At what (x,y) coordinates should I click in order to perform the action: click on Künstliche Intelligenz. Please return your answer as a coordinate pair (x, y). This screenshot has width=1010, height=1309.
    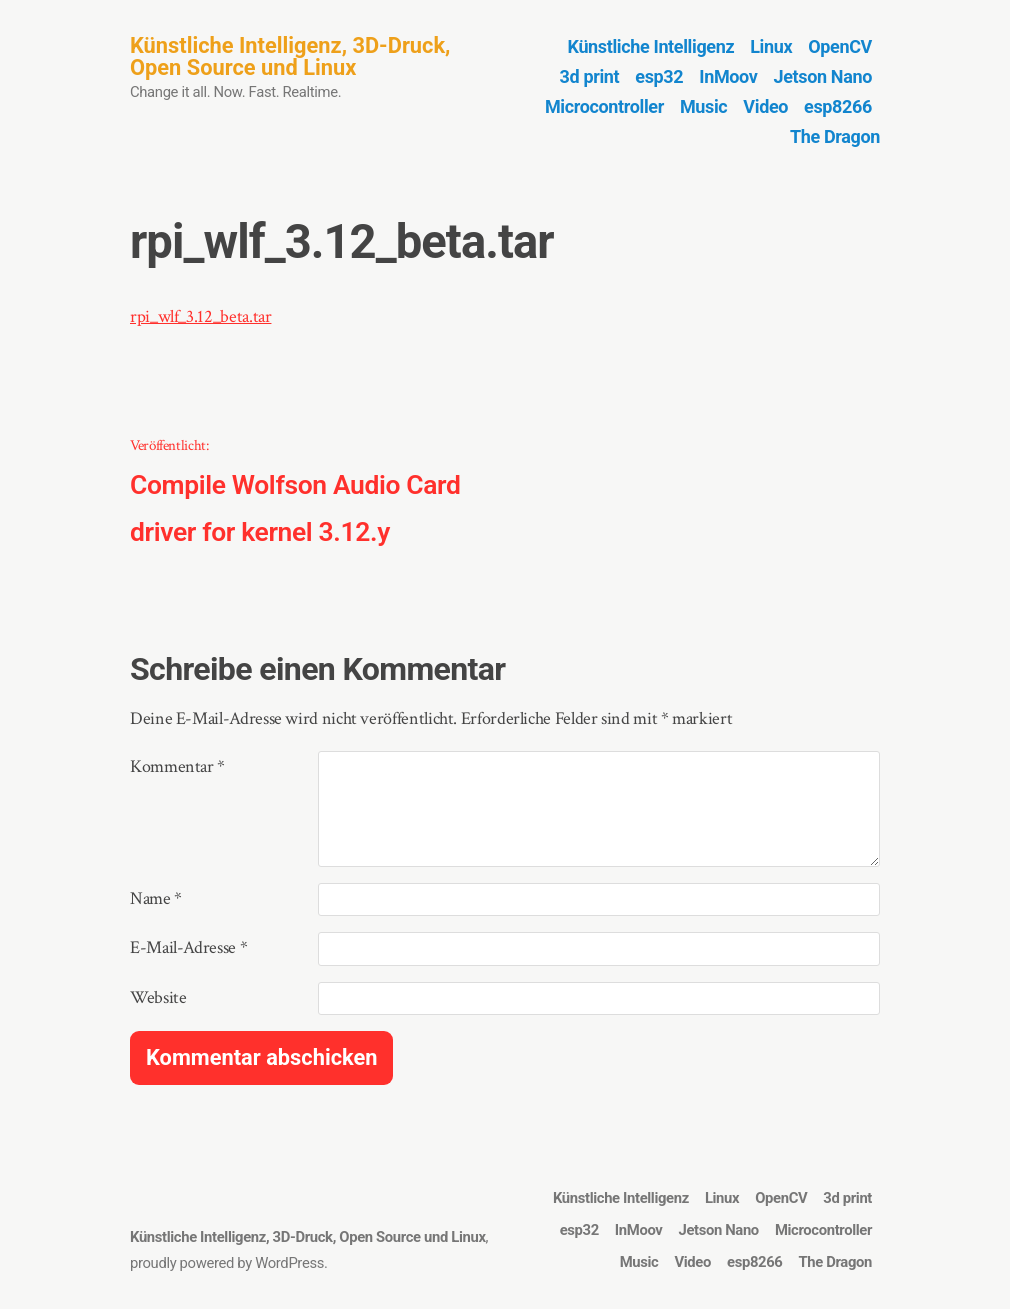
    Looking at the image, I should click on (651, 46).